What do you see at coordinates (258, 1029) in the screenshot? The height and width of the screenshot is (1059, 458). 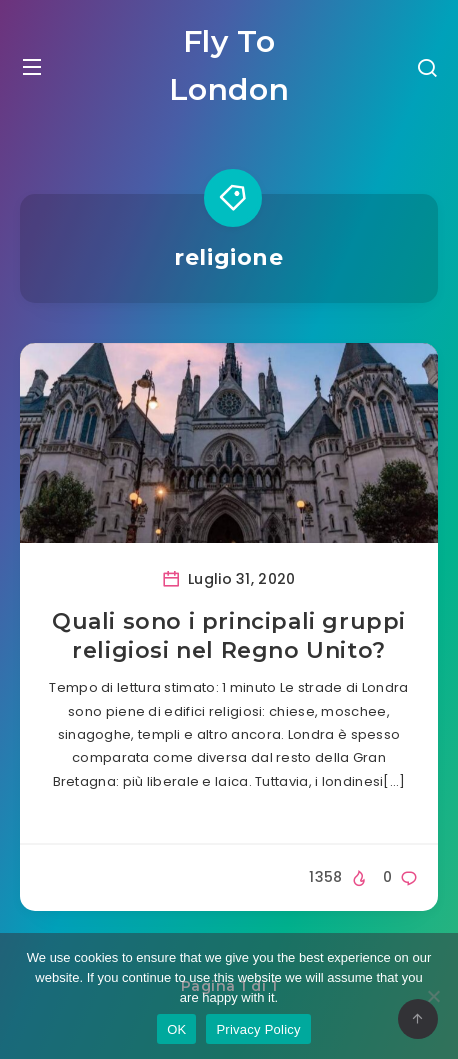 I see `Privacy Policy` at bounding box center [258, 1029].